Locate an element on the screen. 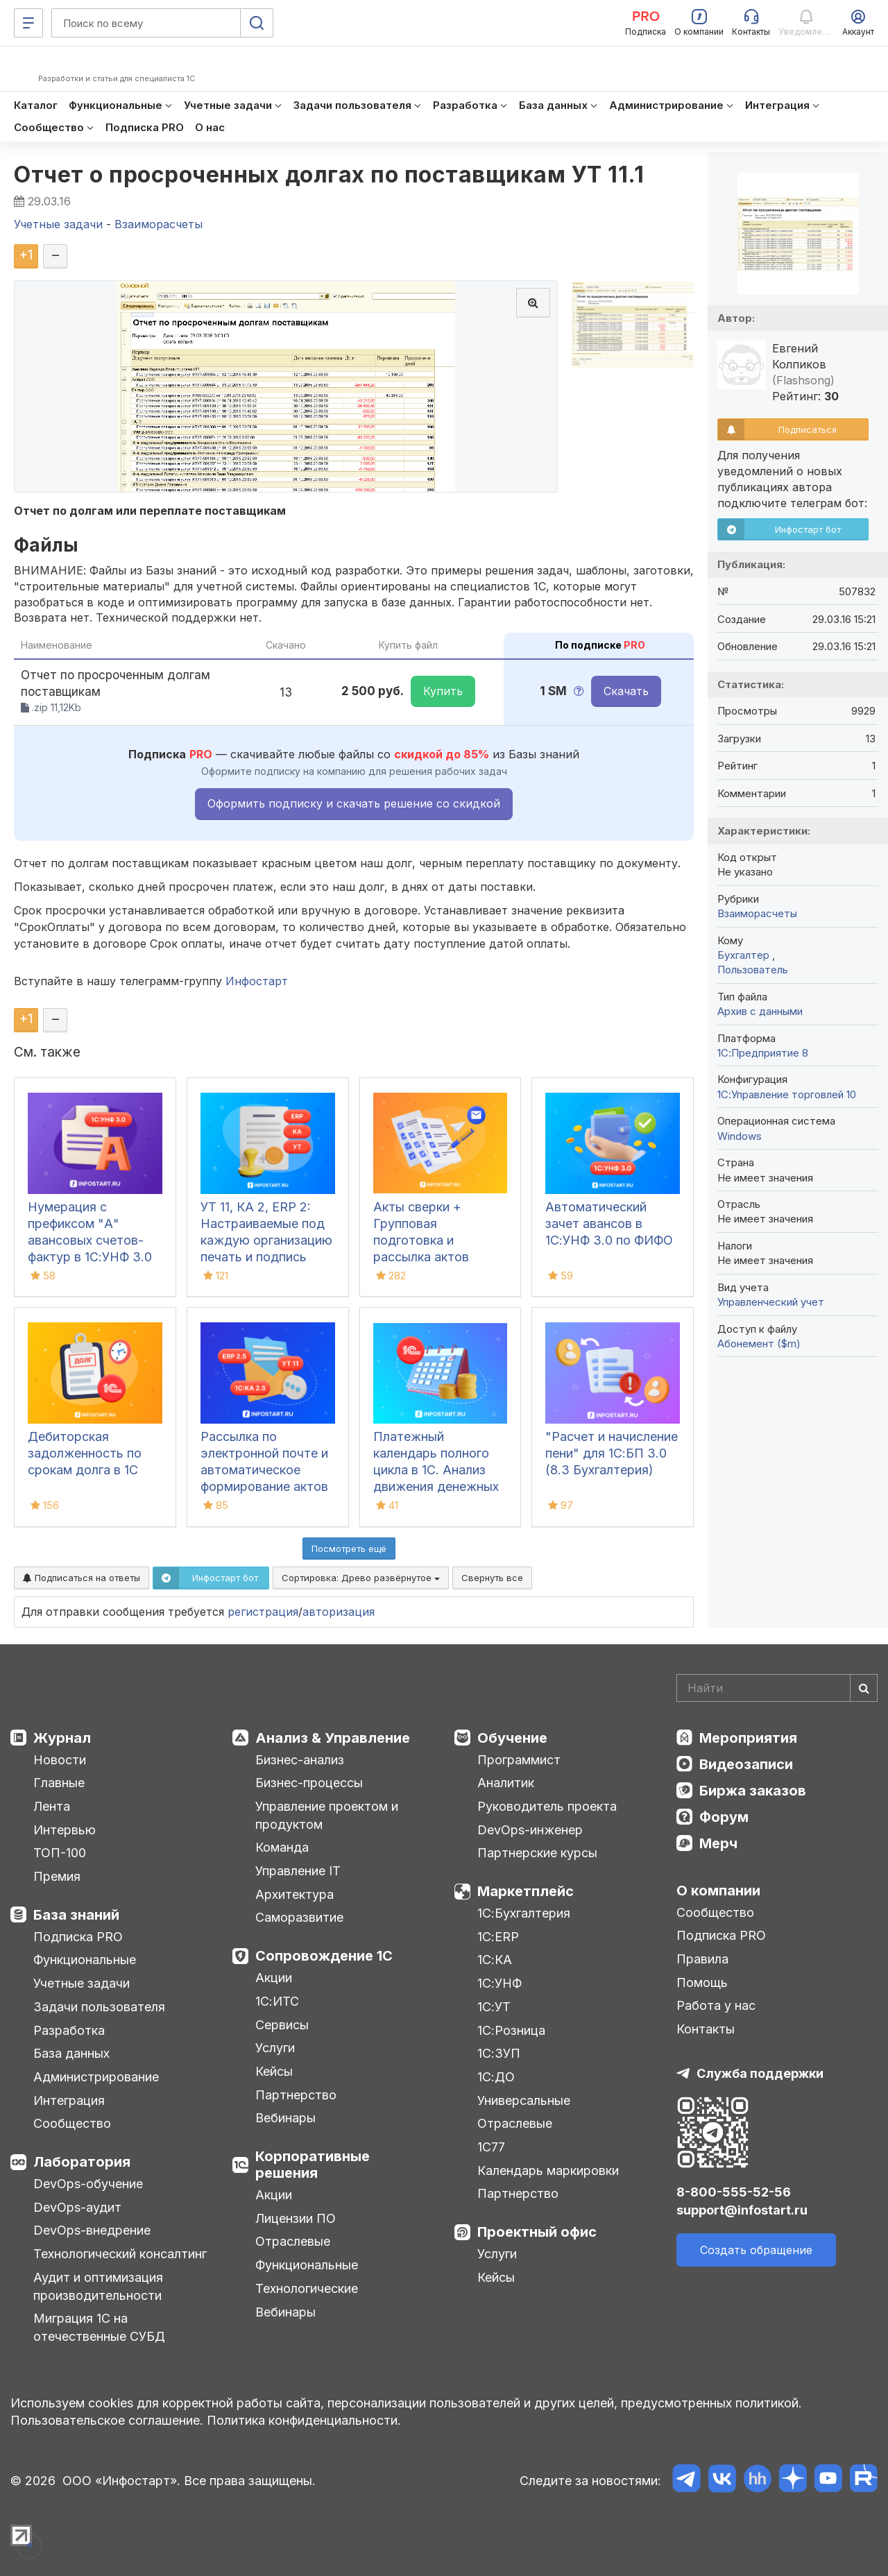 Image resolution: width=888 pixels, height=2576 pixels. Дебиторская задолженность по срокам долга в 1С is located at coordinates (85, 1453).